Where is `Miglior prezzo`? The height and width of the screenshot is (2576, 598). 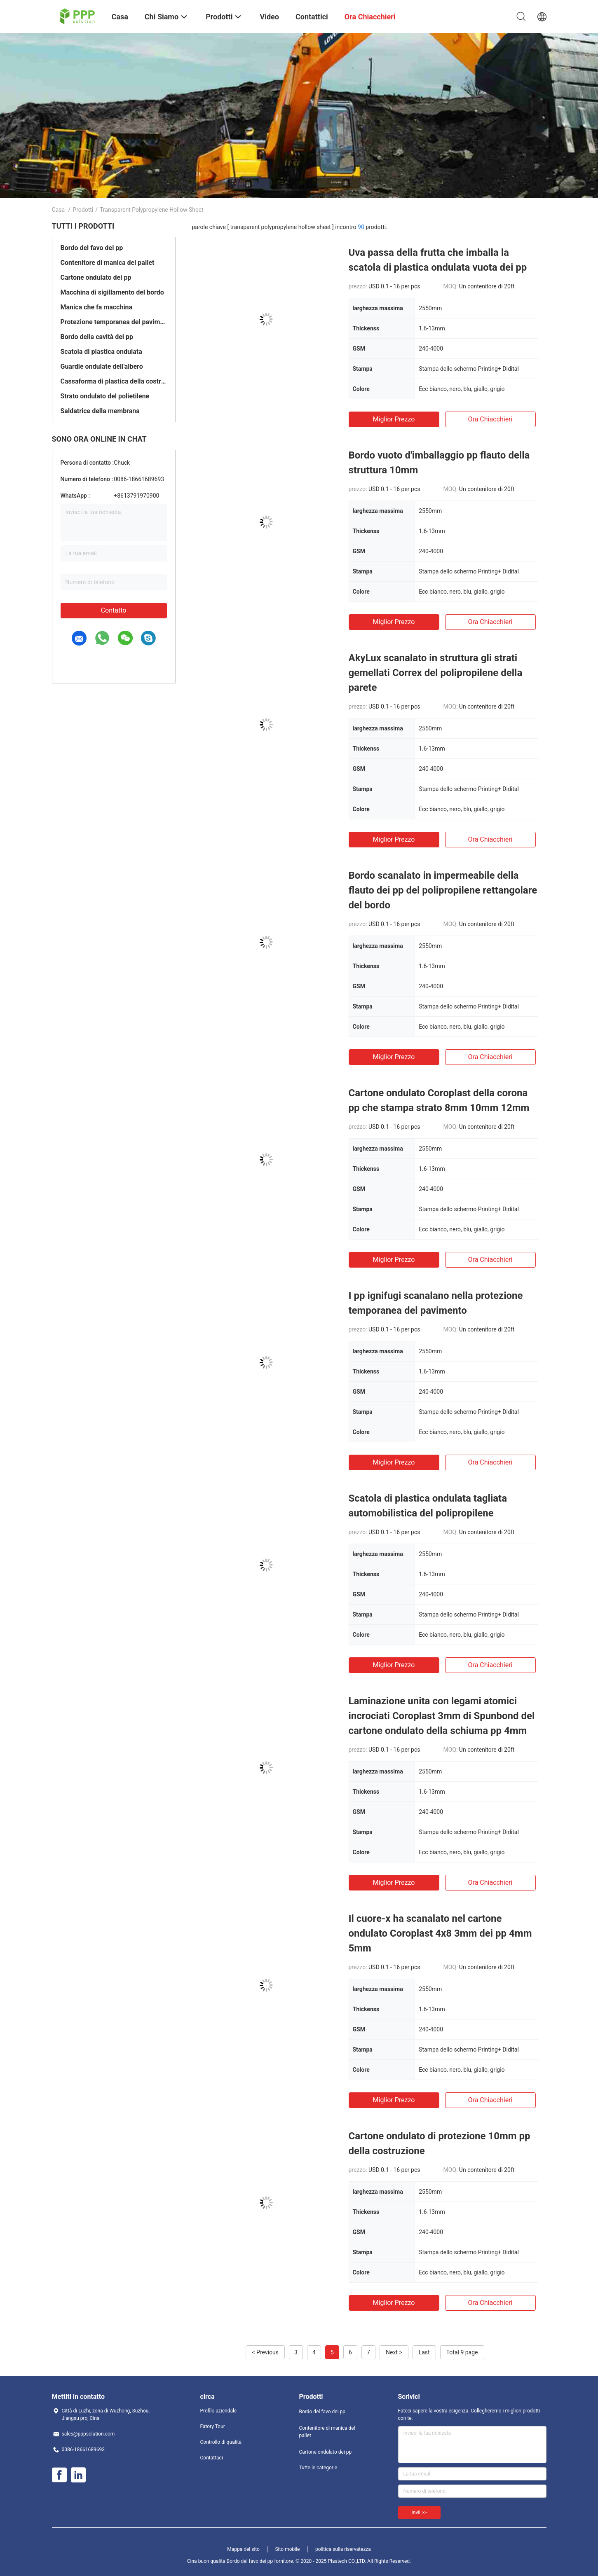
Miglior prezzo is located at coordinates (394, 419).